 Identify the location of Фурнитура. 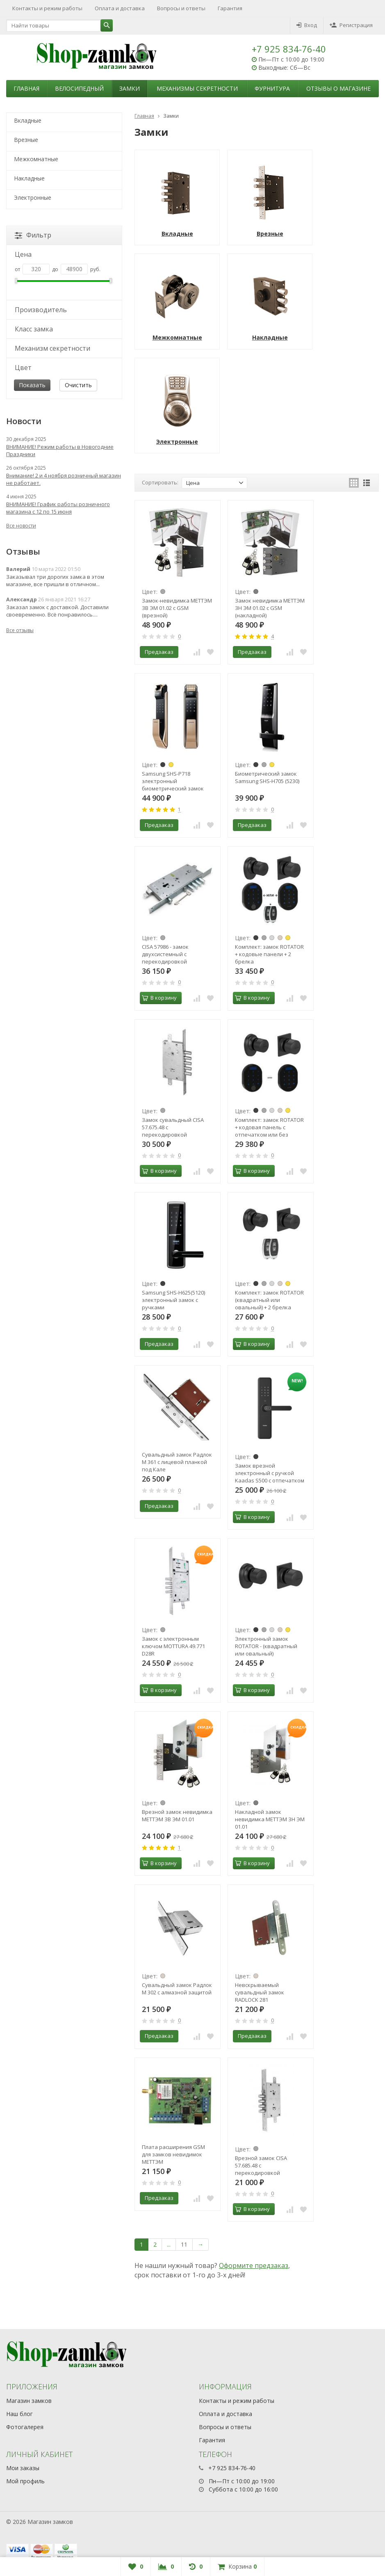
(272, 88).